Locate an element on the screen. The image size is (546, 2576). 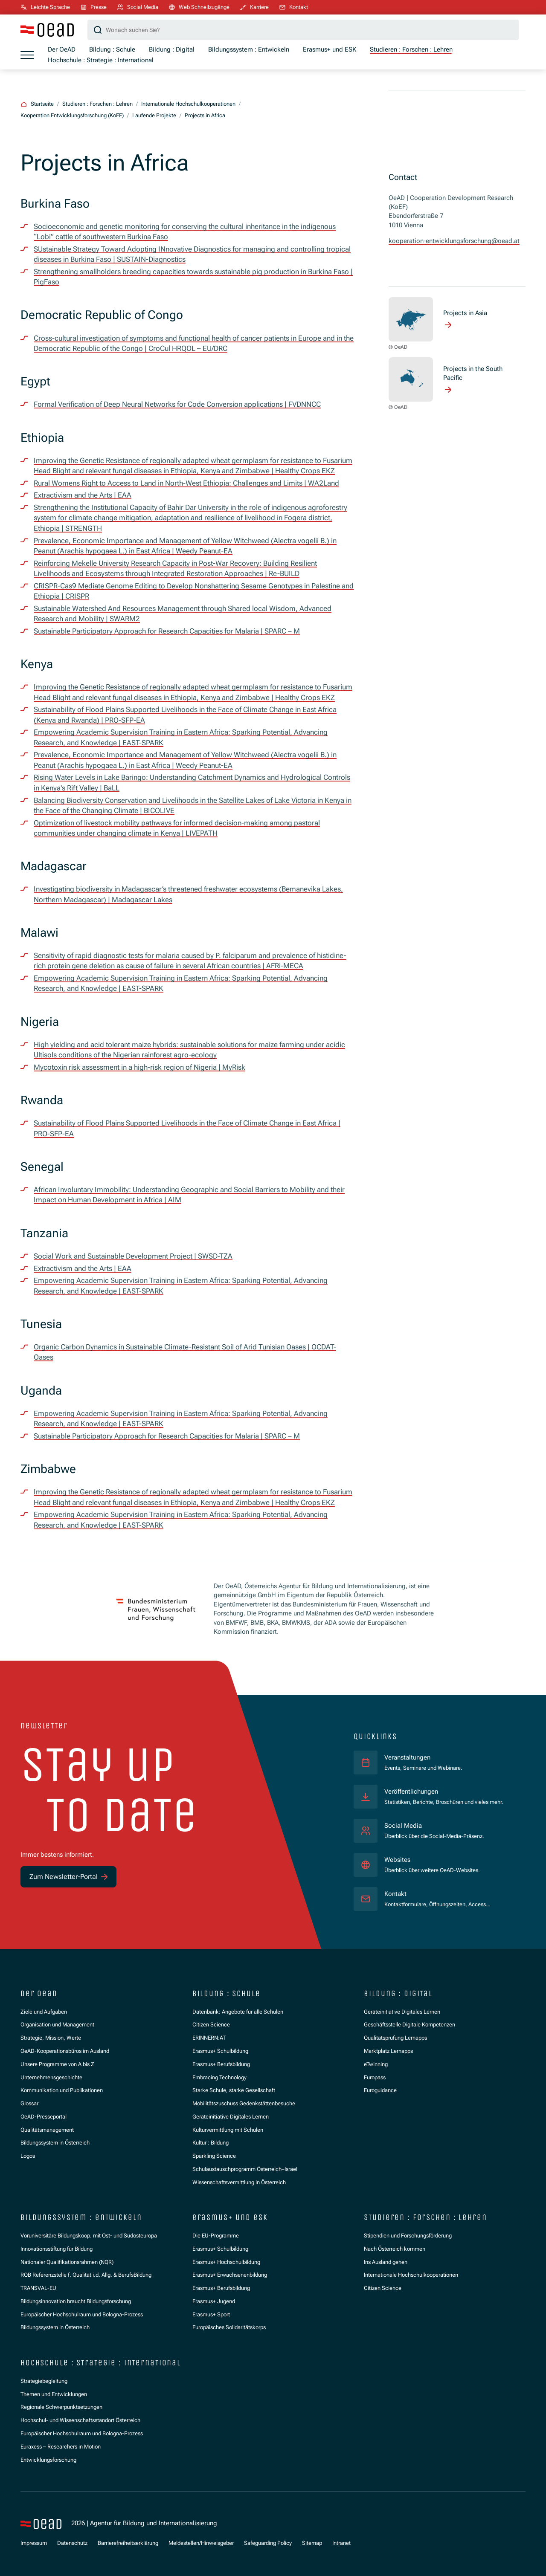
Veröffentlichungen is located at coordinates (411, 1791).